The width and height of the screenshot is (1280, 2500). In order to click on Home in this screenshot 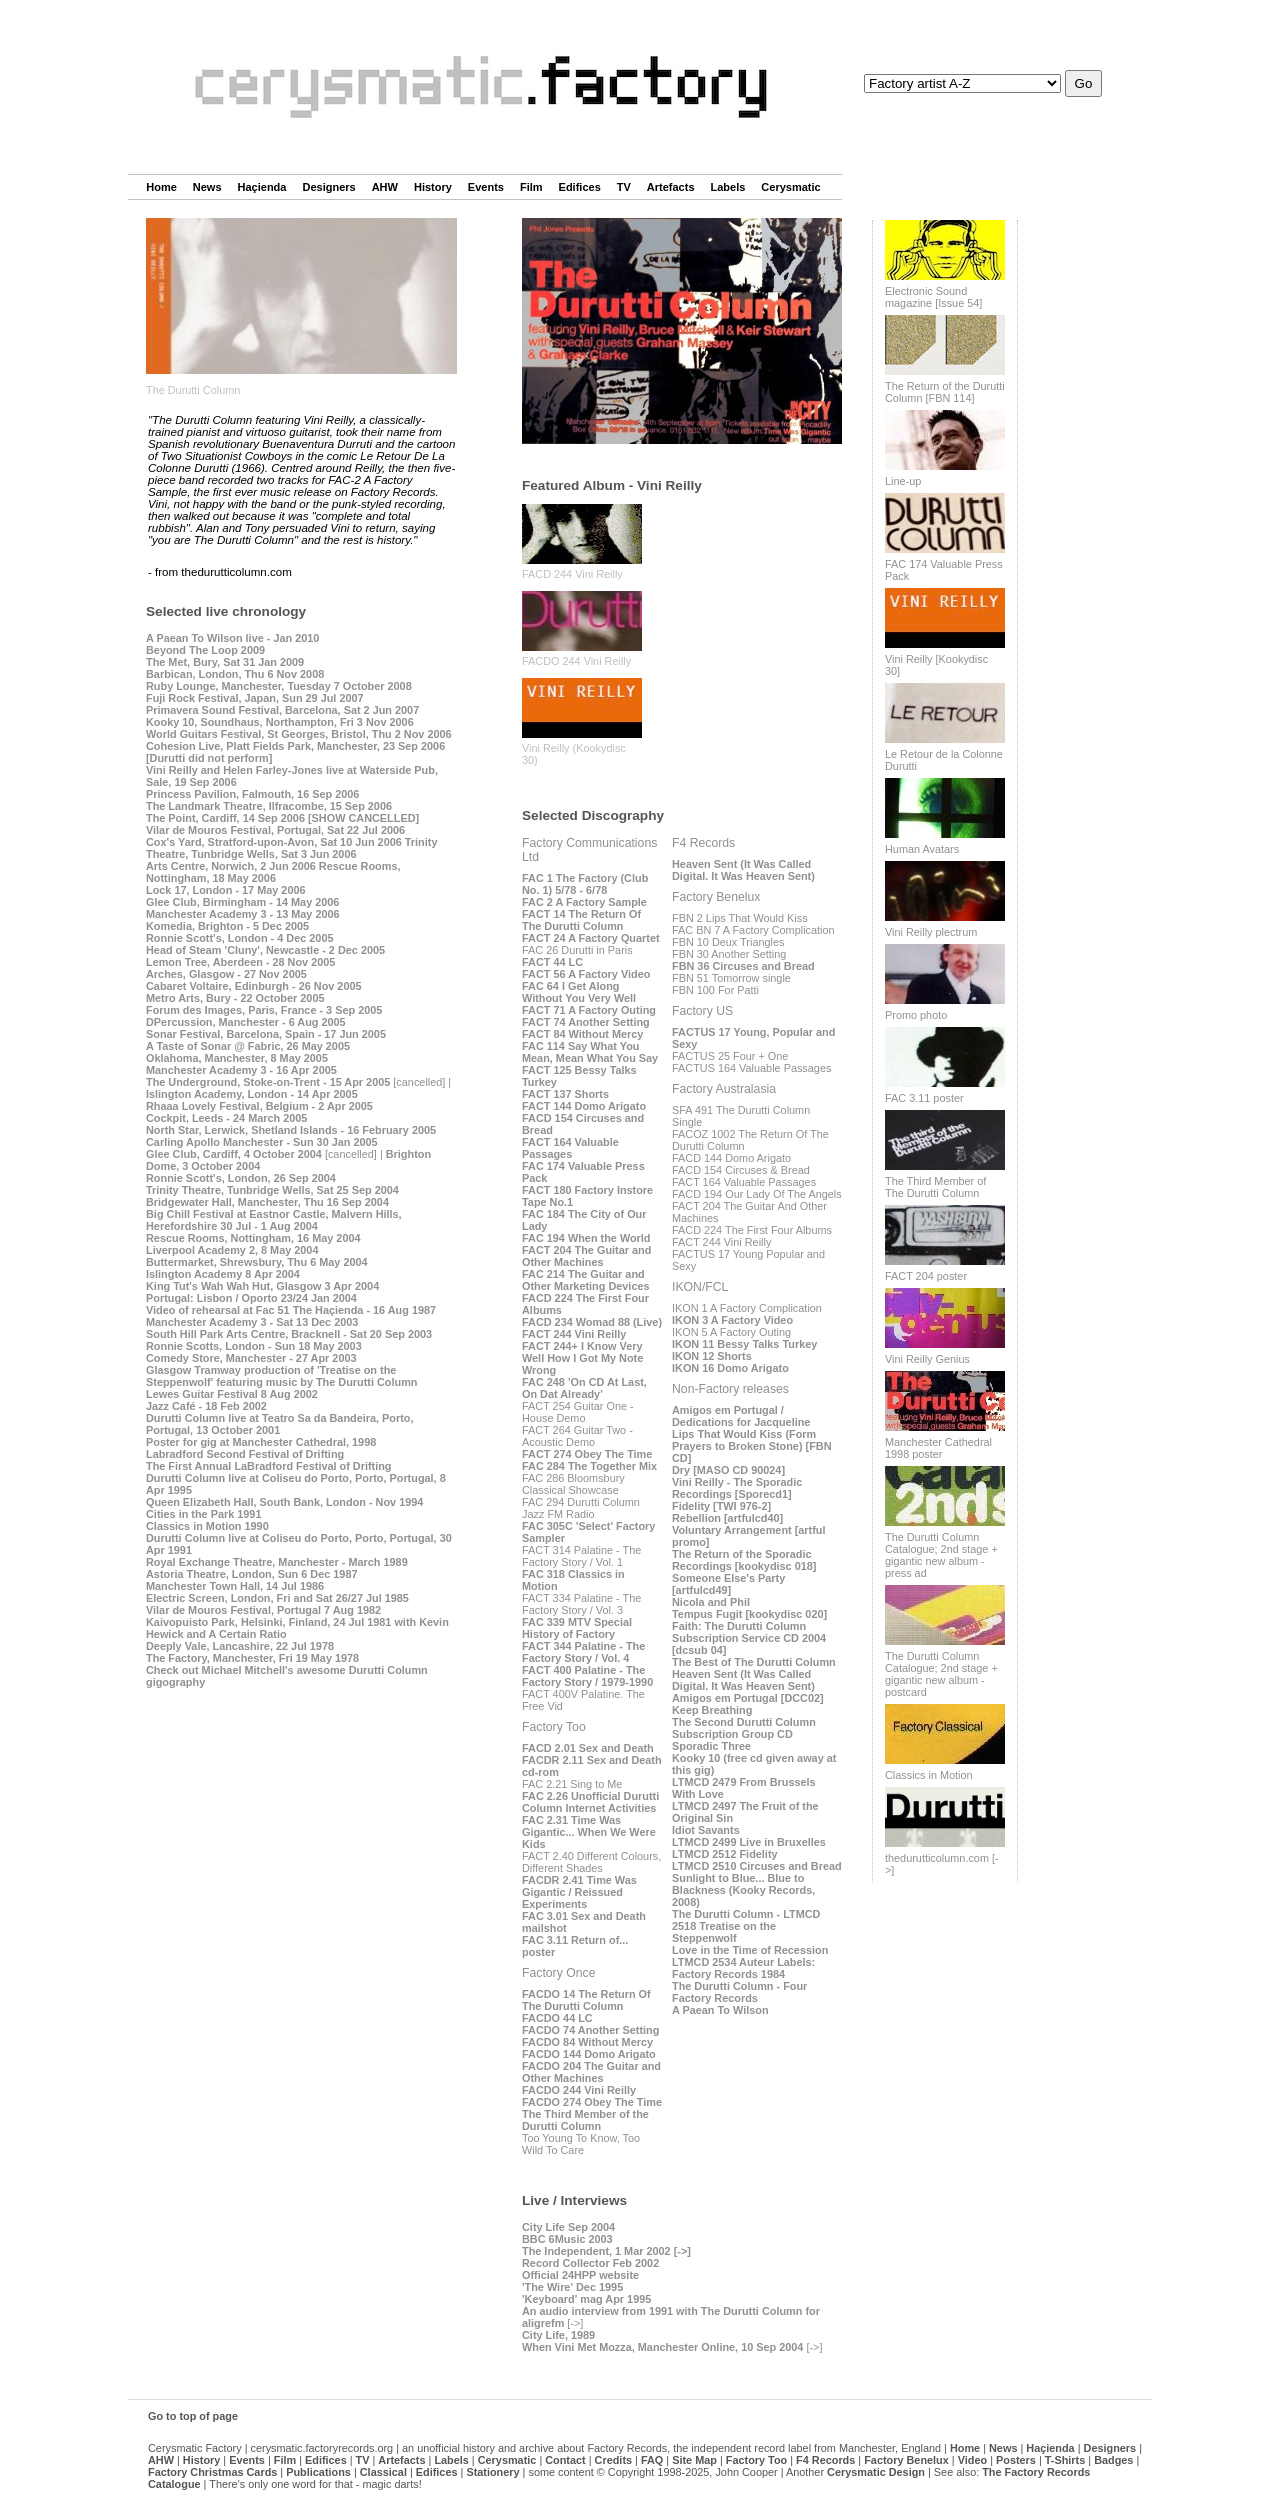, I will do `click(161, 187)`.